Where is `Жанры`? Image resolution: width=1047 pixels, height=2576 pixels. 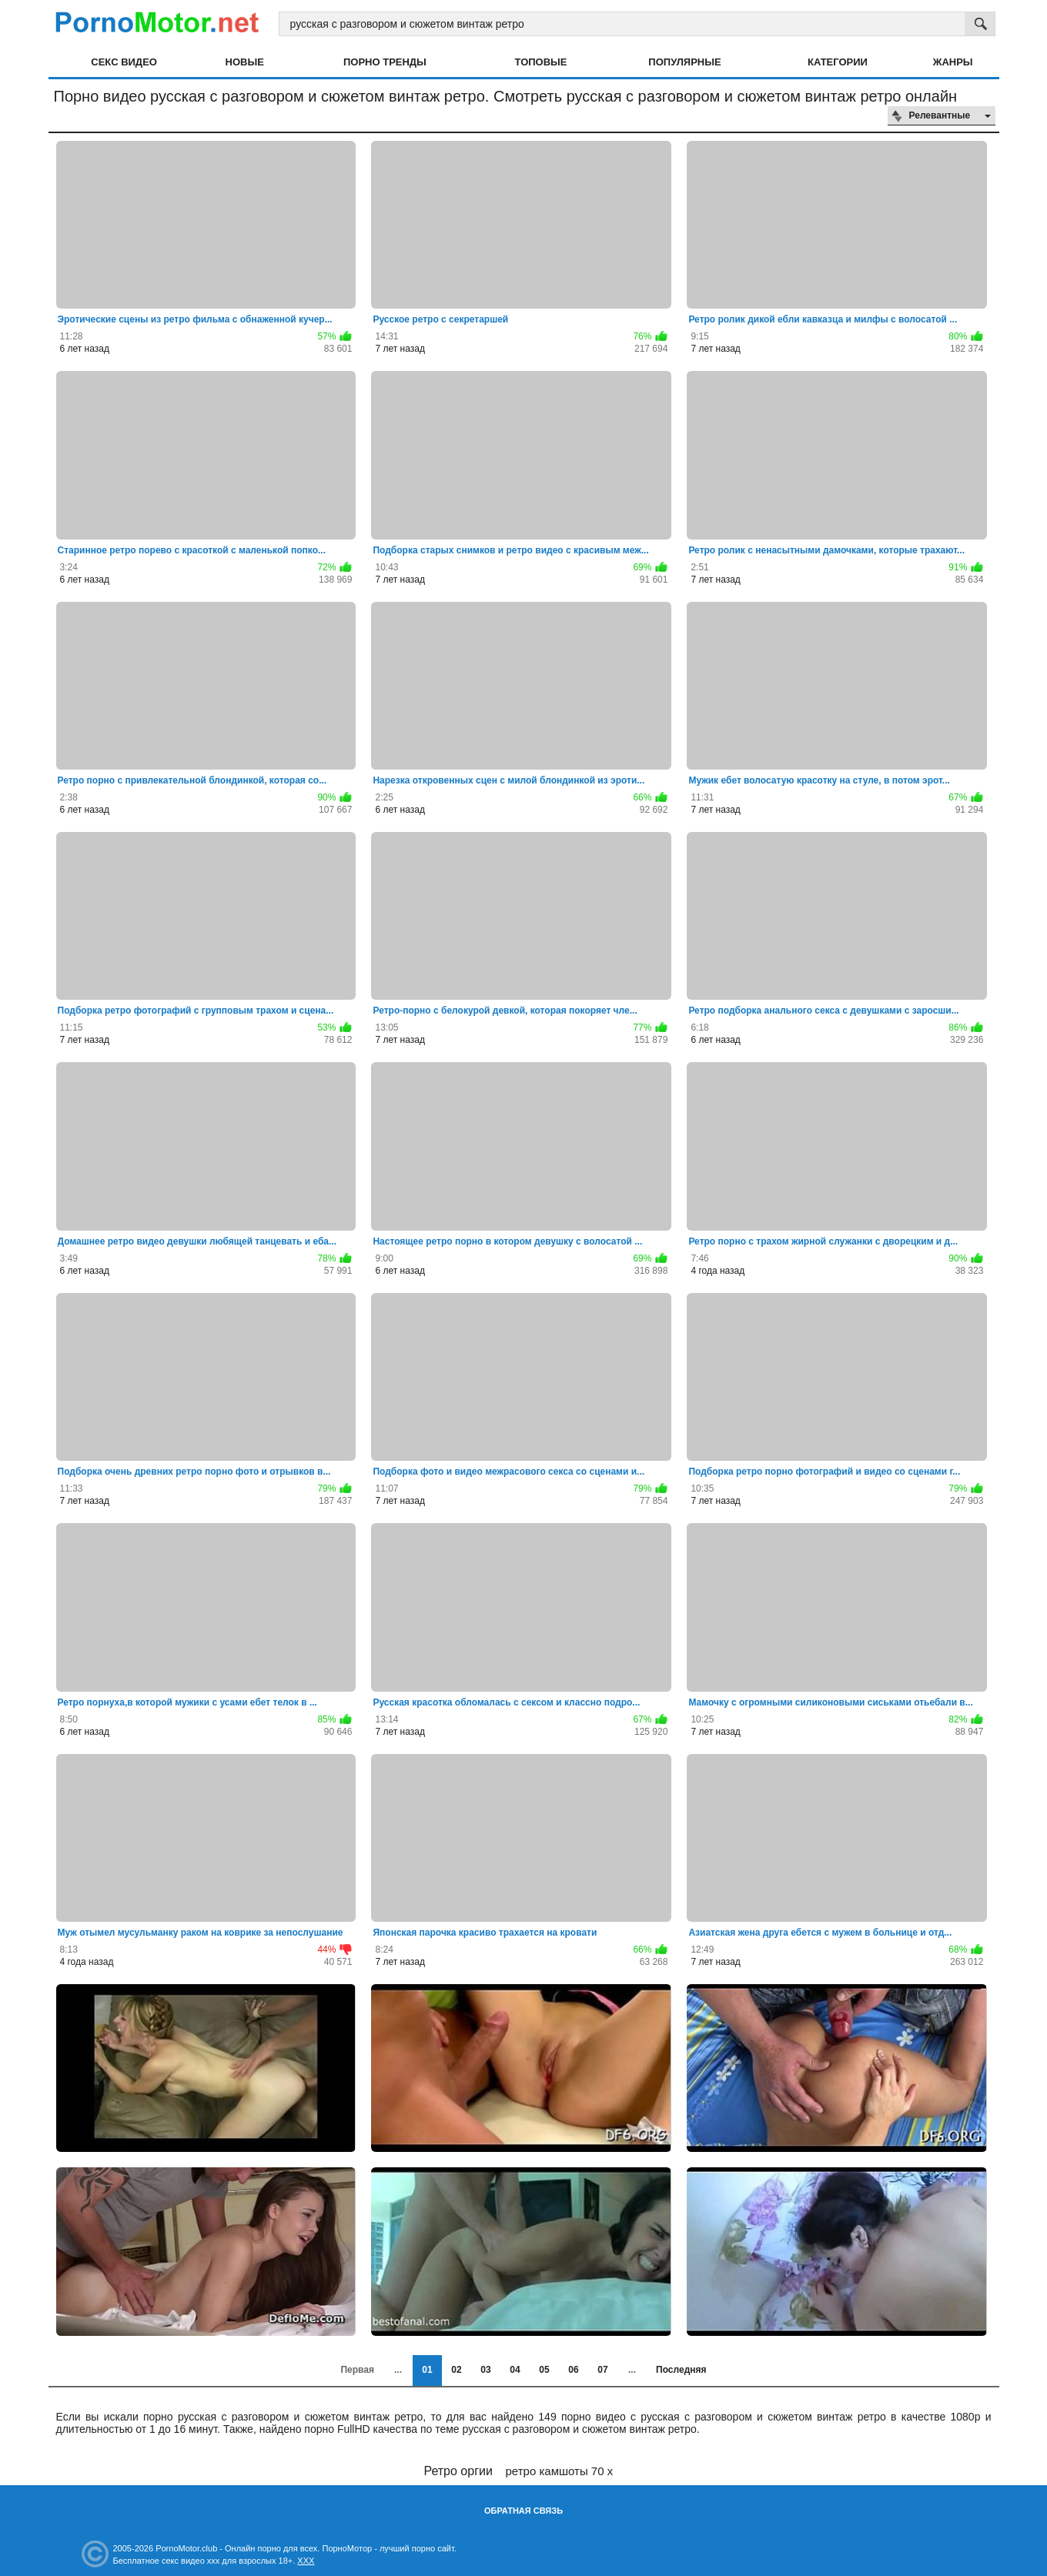 Жанры is located at coordinates (953, 62).